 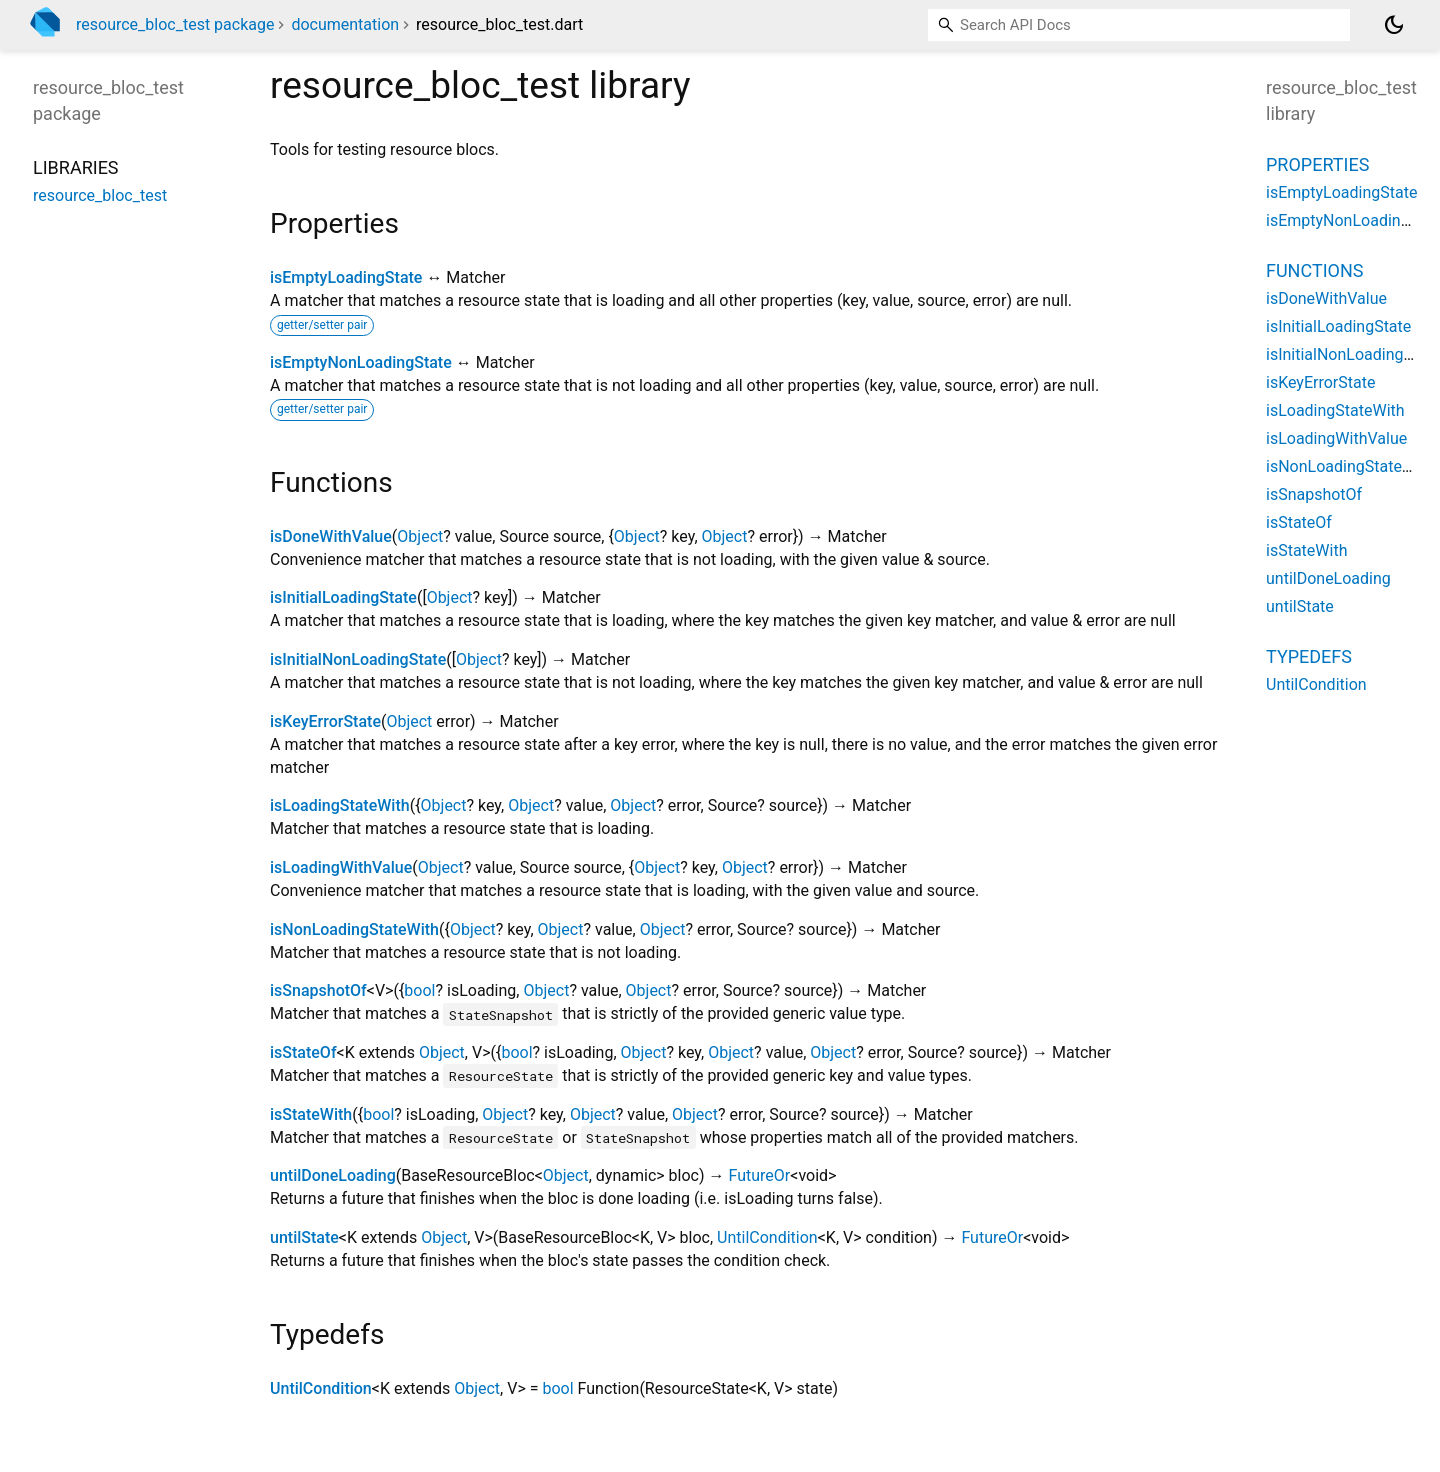 I want to click on isKeyErrorState, so click(x=325, y=721).